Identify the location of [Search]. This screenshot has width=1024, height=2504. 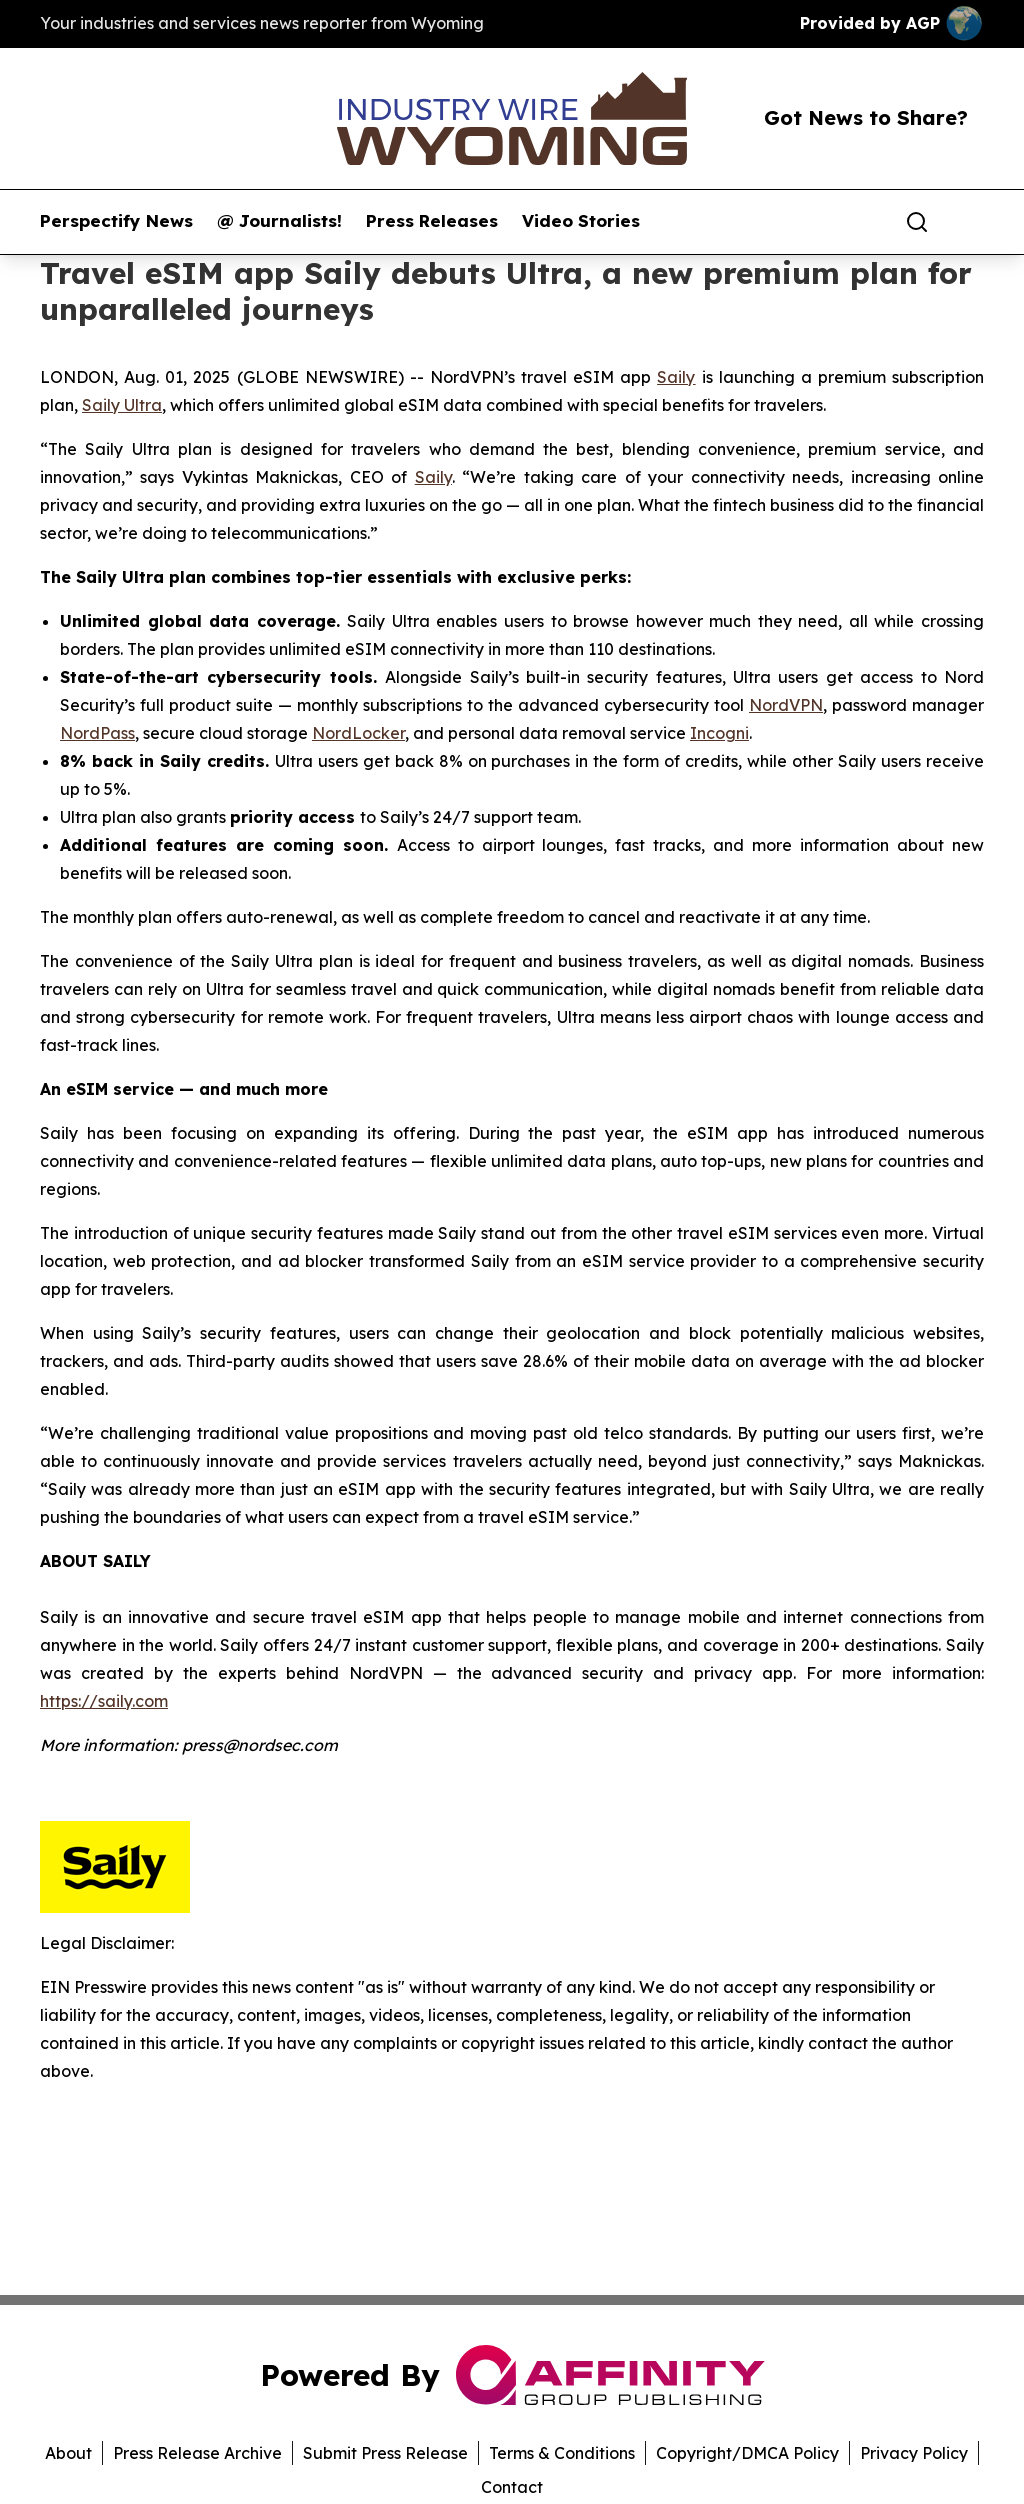
(917, 222).